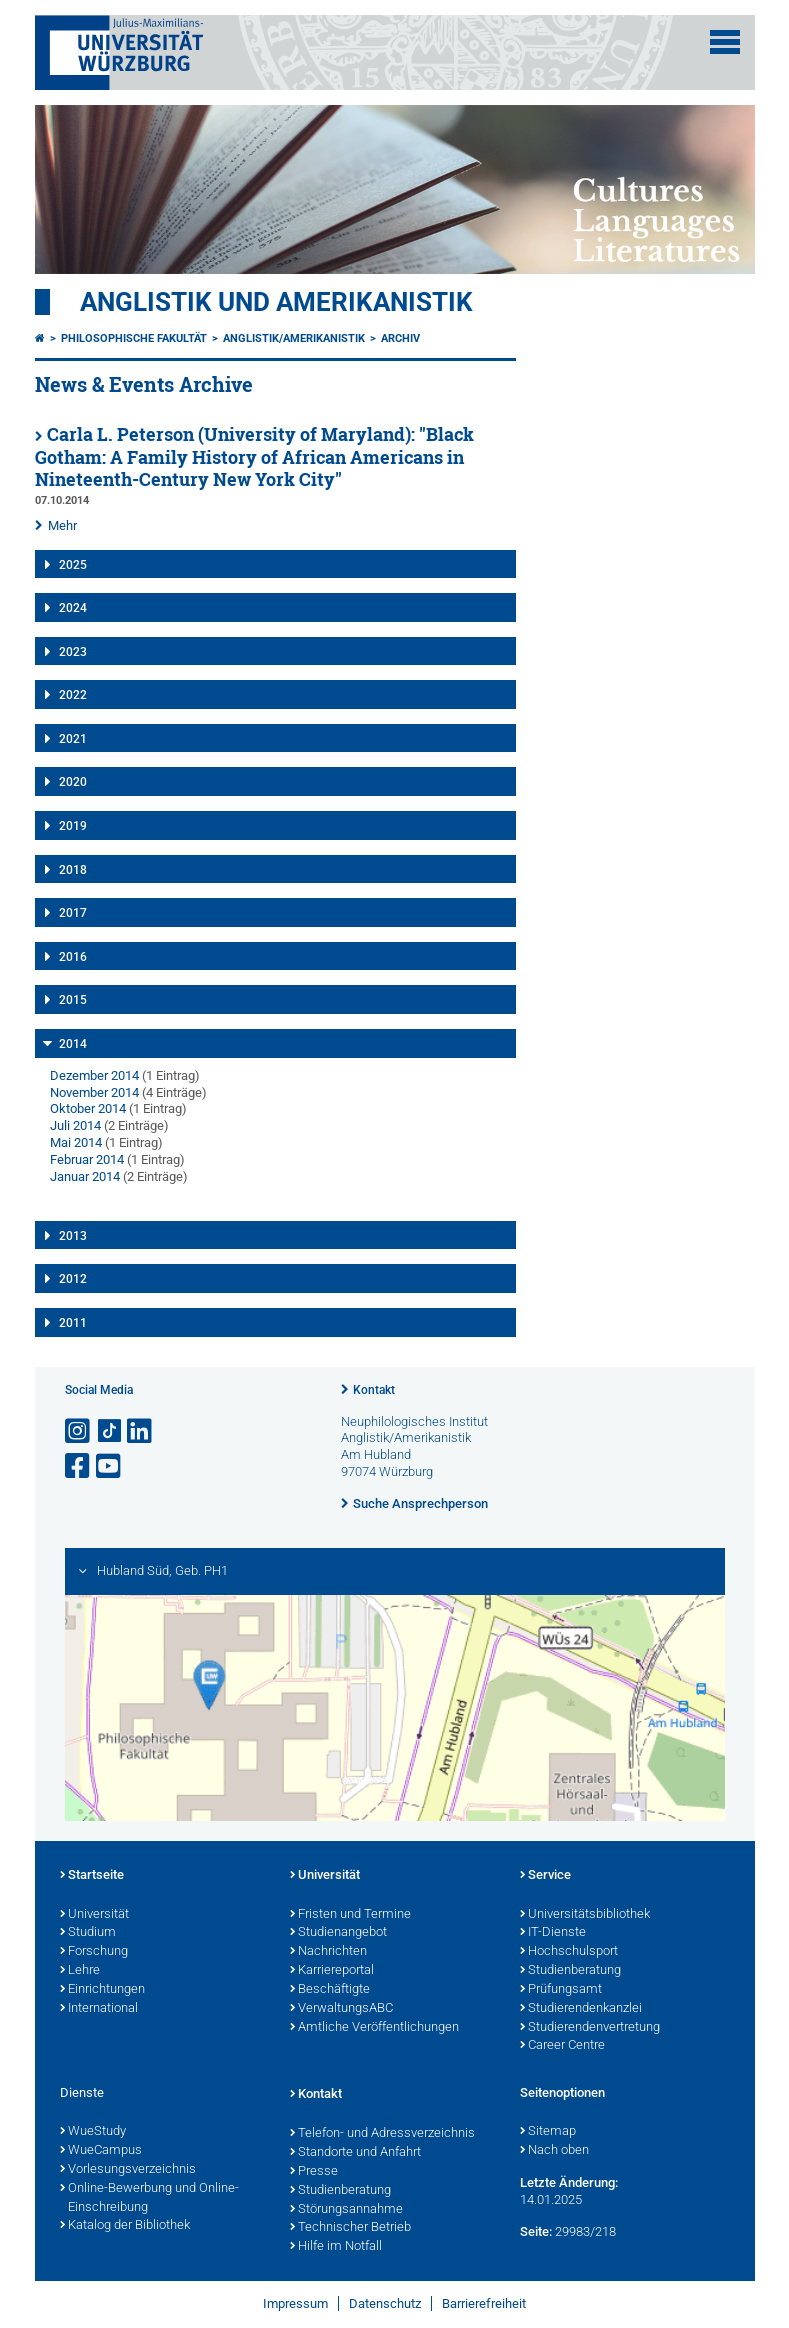  I want to click on Telefon- und Adressverzeichnis, so click(382, 2134).